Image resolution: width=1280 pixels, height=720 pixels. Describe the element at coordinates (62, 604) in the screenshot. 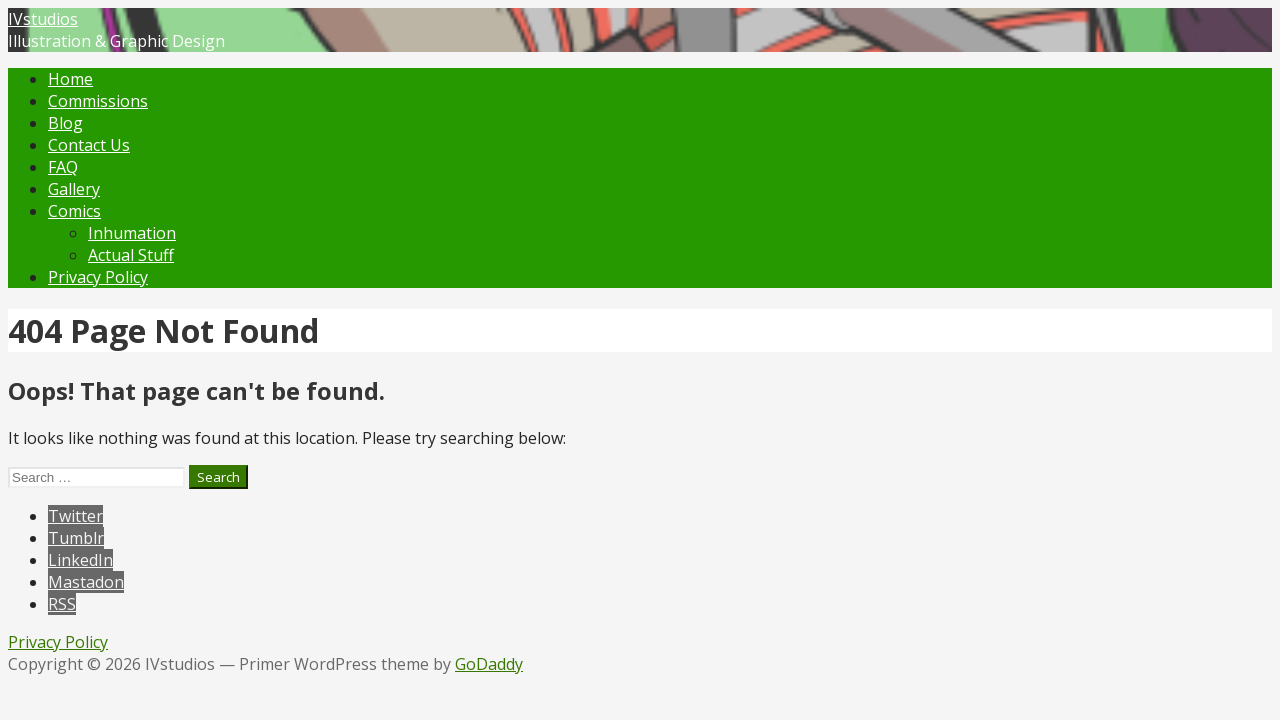

I see `RSS` at that location.